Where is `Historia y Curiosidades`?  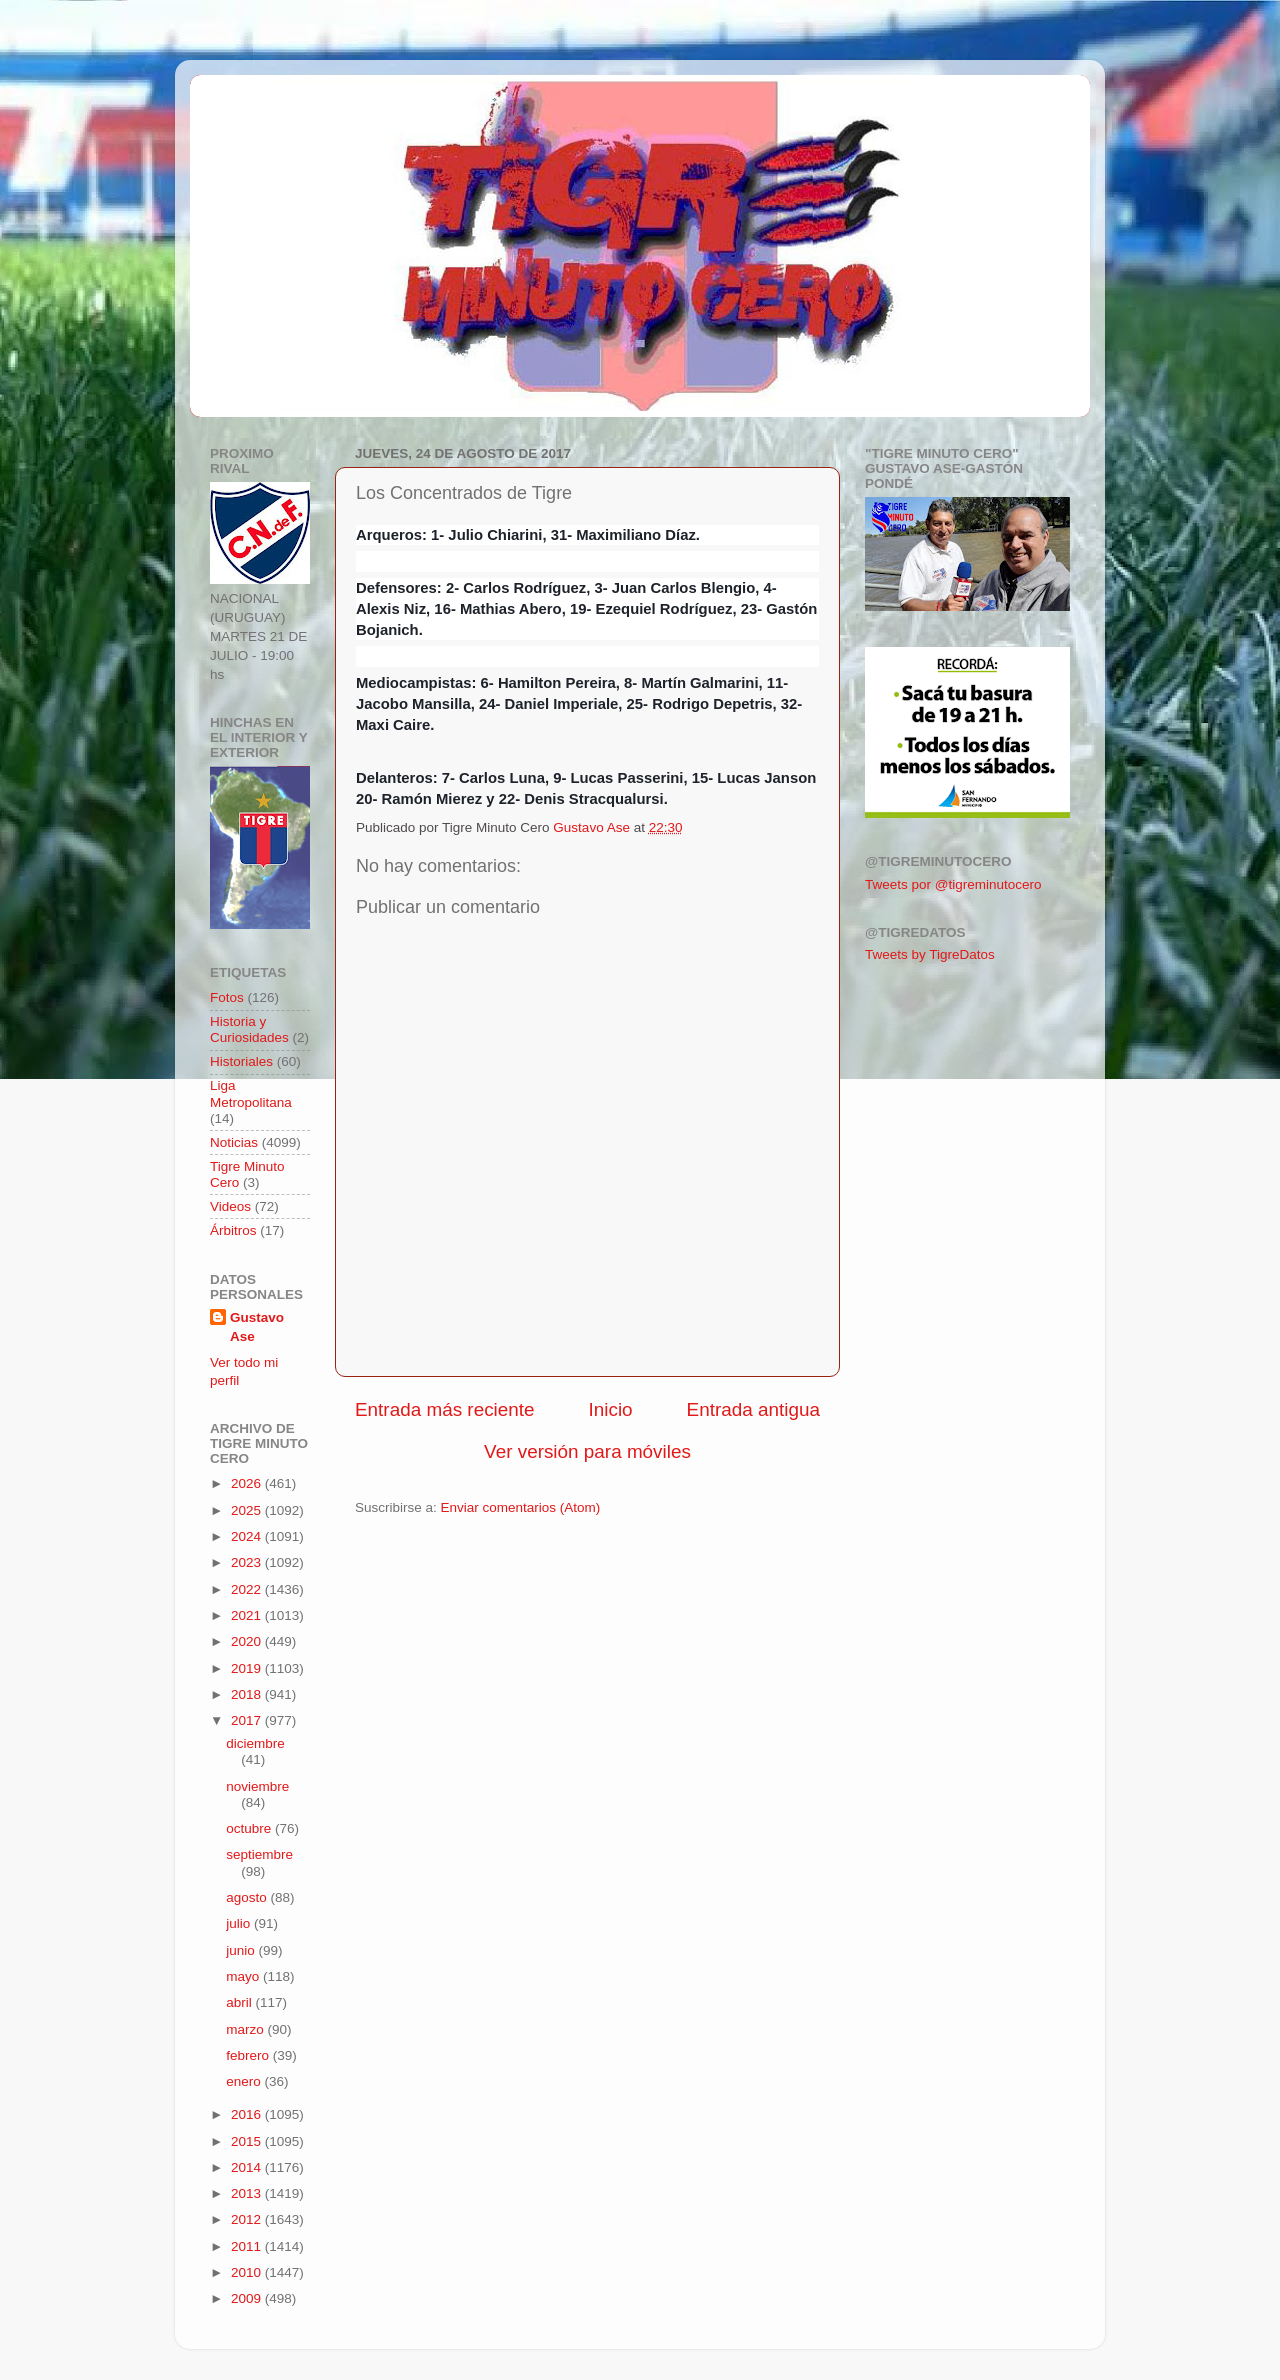
Historia y Curiosidades is located at coordinates (249, 1029).